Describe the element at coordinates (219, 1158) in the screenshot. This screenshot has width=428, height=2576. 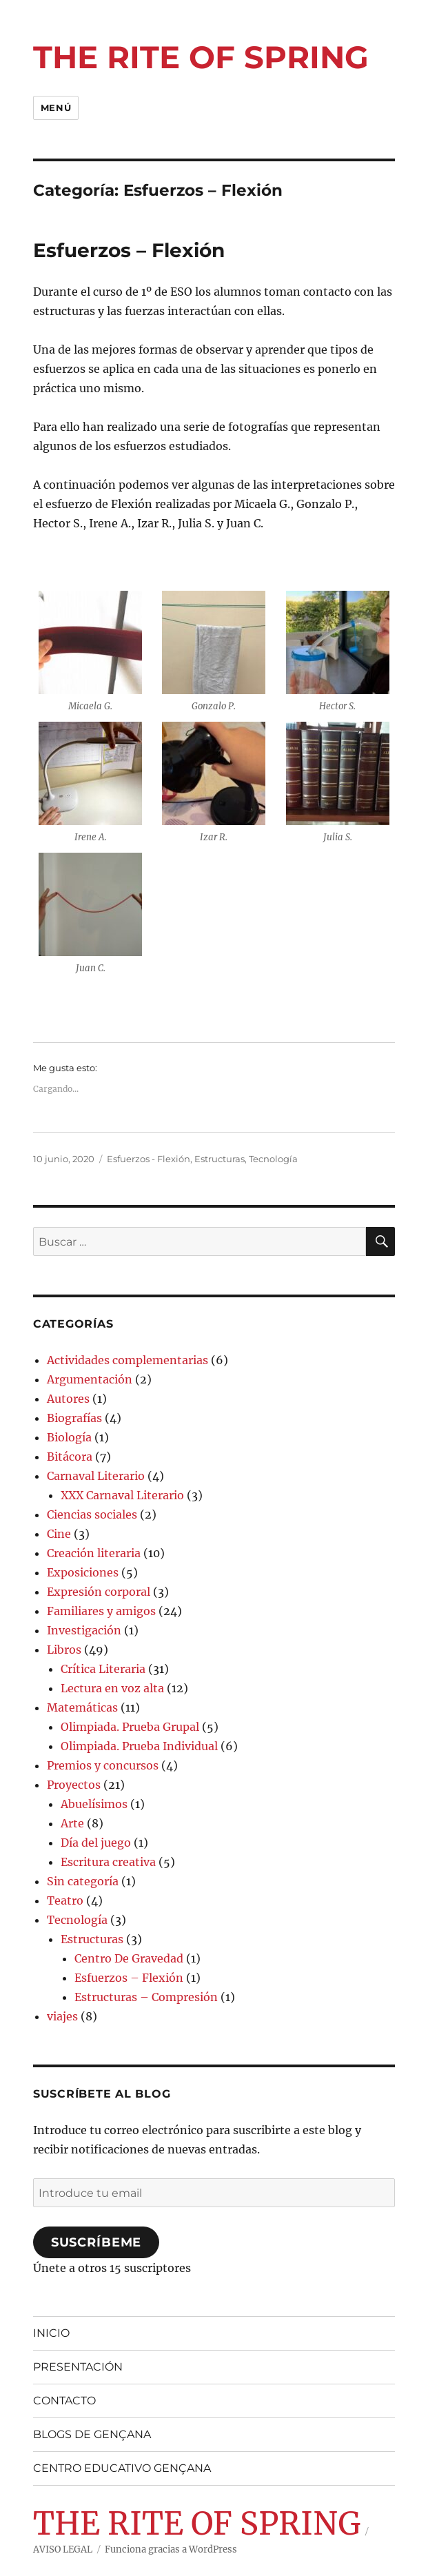
I see `Estructuras` at that location.